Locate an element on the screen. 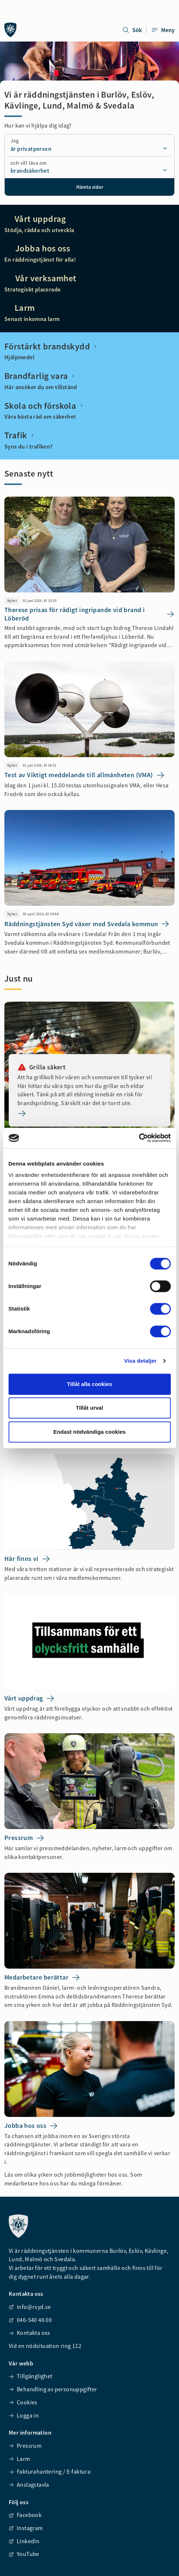 The height and width of the screenshot is (2576, 179). info@rsyd.se is located at coordinates (30, 2306).